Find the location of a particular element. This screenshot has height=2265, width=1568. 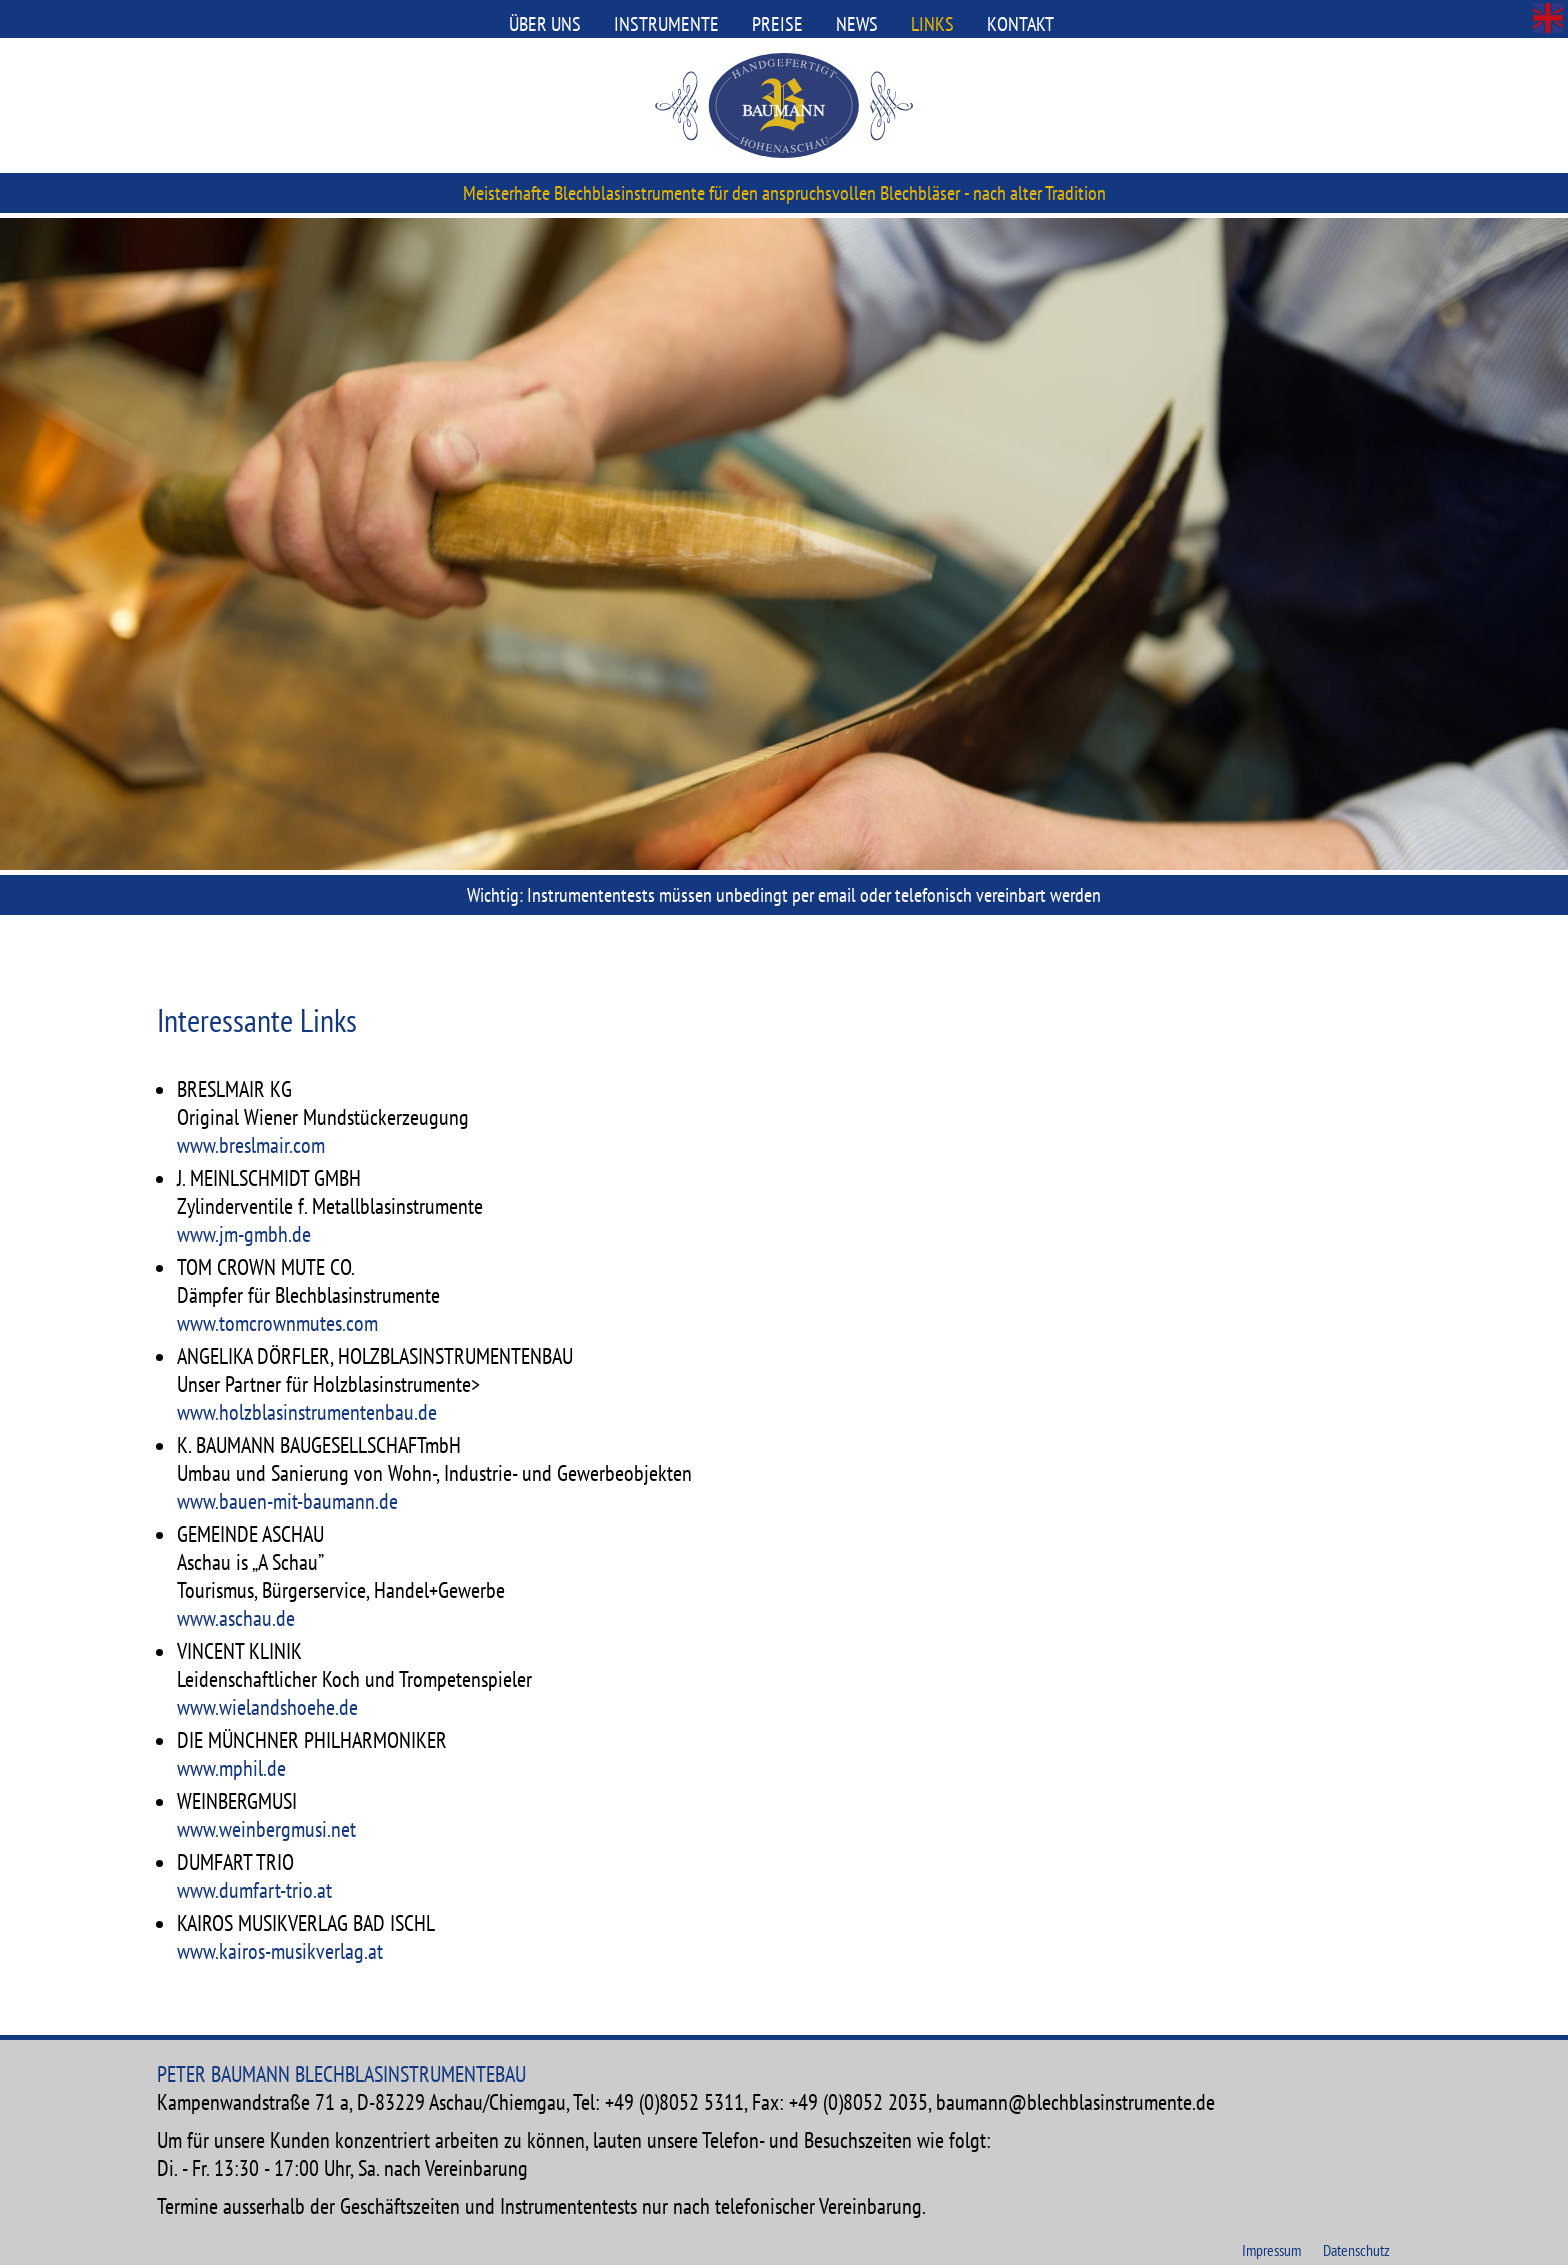

www.tomcrownmutes.com is located at coordinates (277, 1323).